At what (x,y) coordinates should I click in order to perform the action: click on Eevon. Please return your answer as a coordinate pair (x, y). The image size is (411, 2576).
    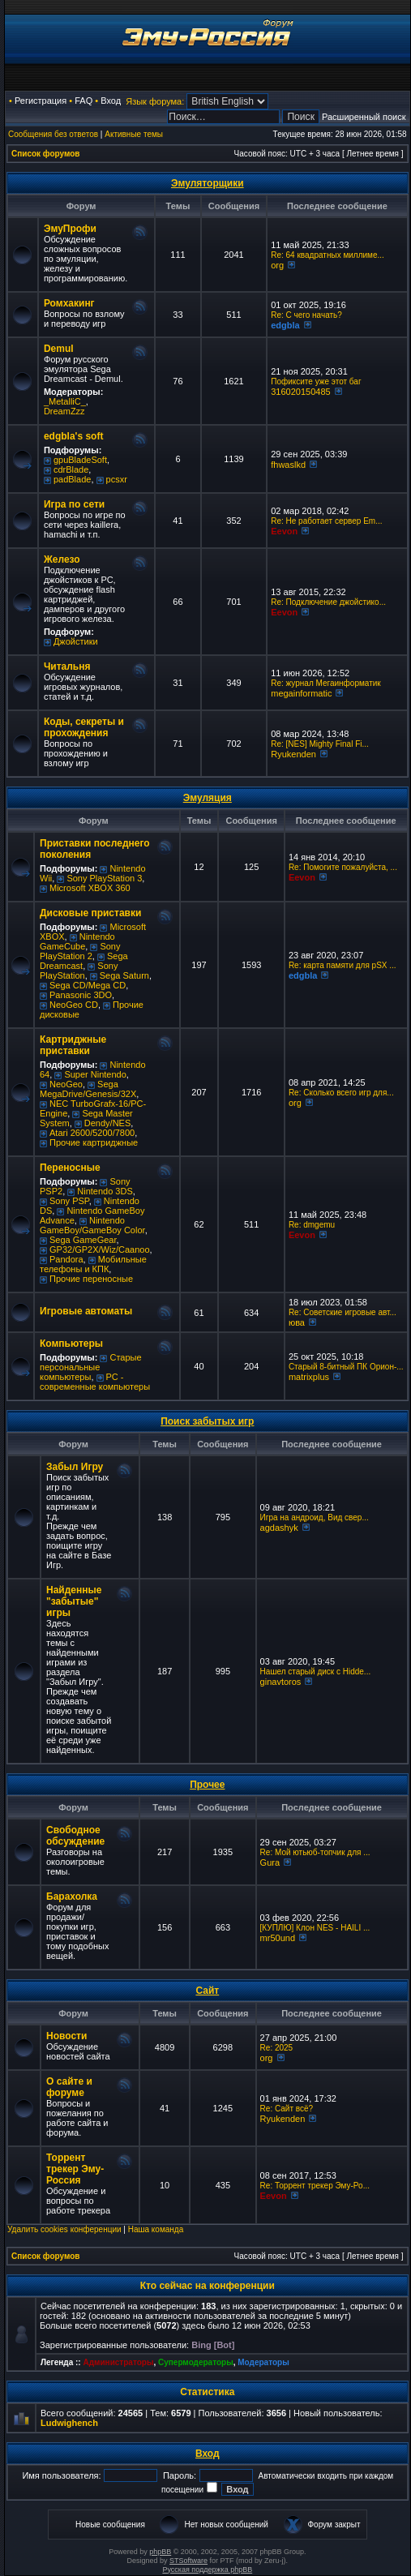
    Looking at the image, I should click on (284, 531).